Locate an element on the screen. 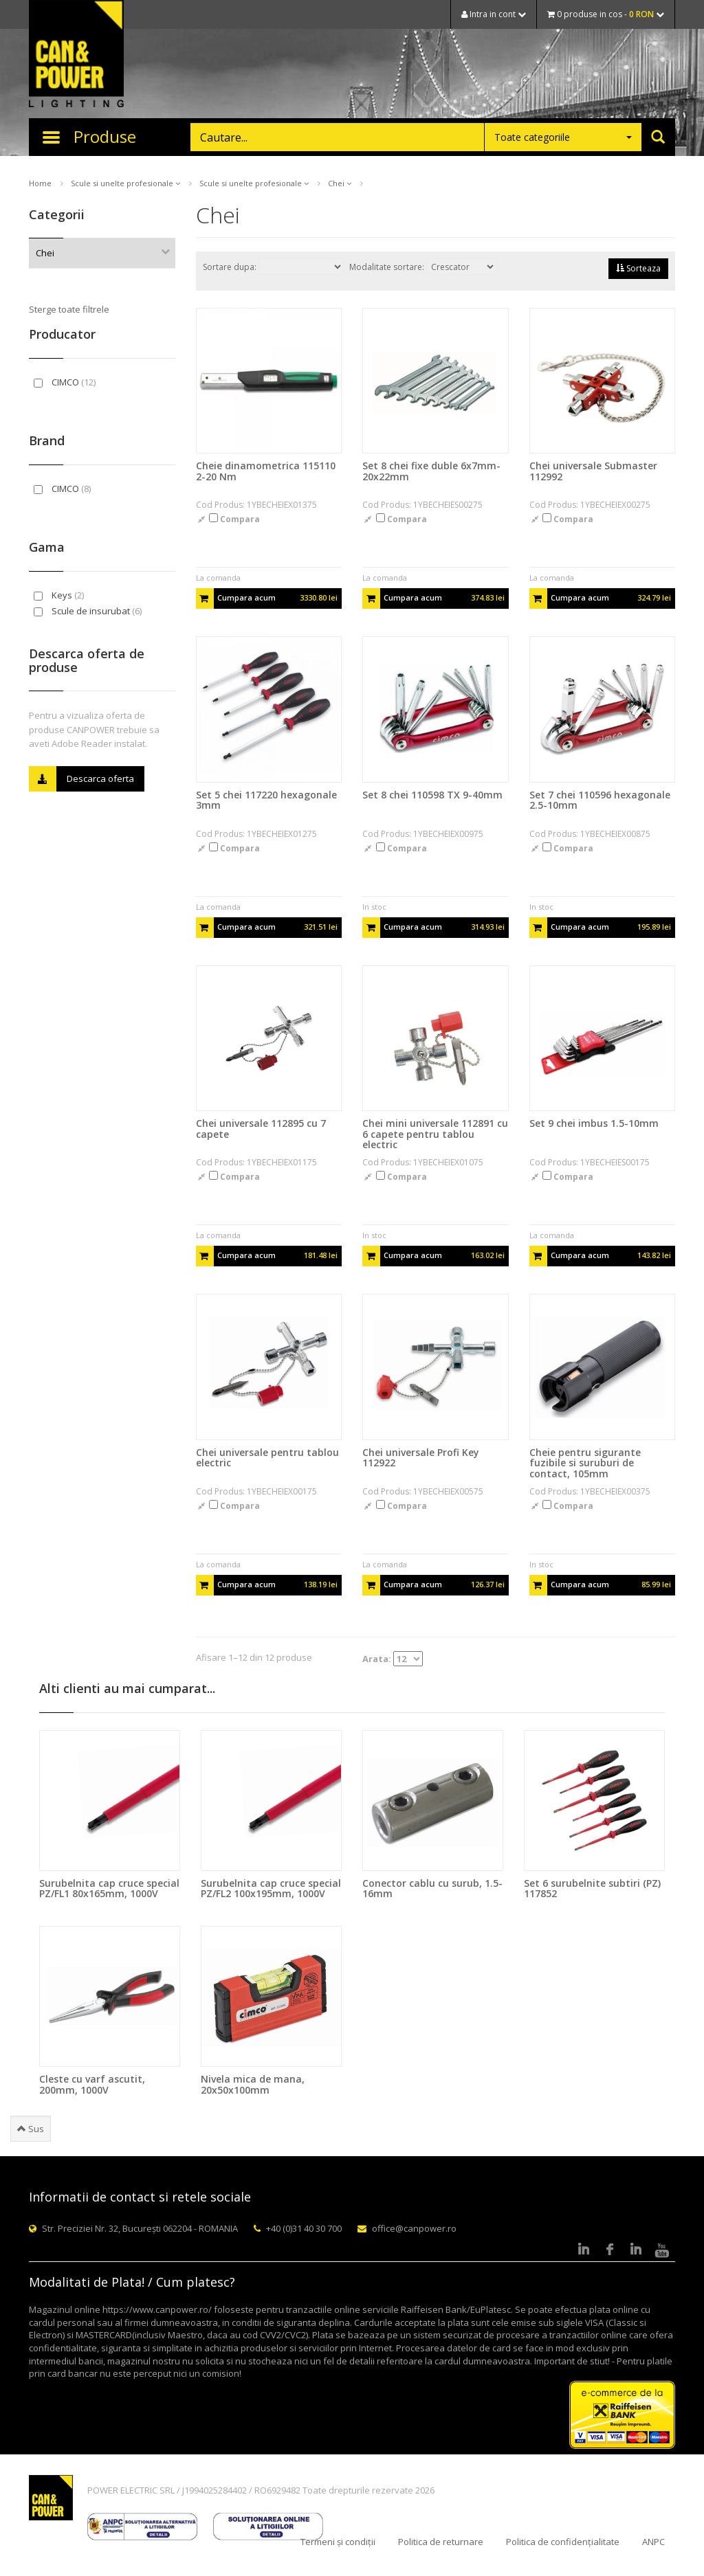 This screenshot has height=2576, width=704. CAN & POWER Lighting is located at coordinates (76, 55).